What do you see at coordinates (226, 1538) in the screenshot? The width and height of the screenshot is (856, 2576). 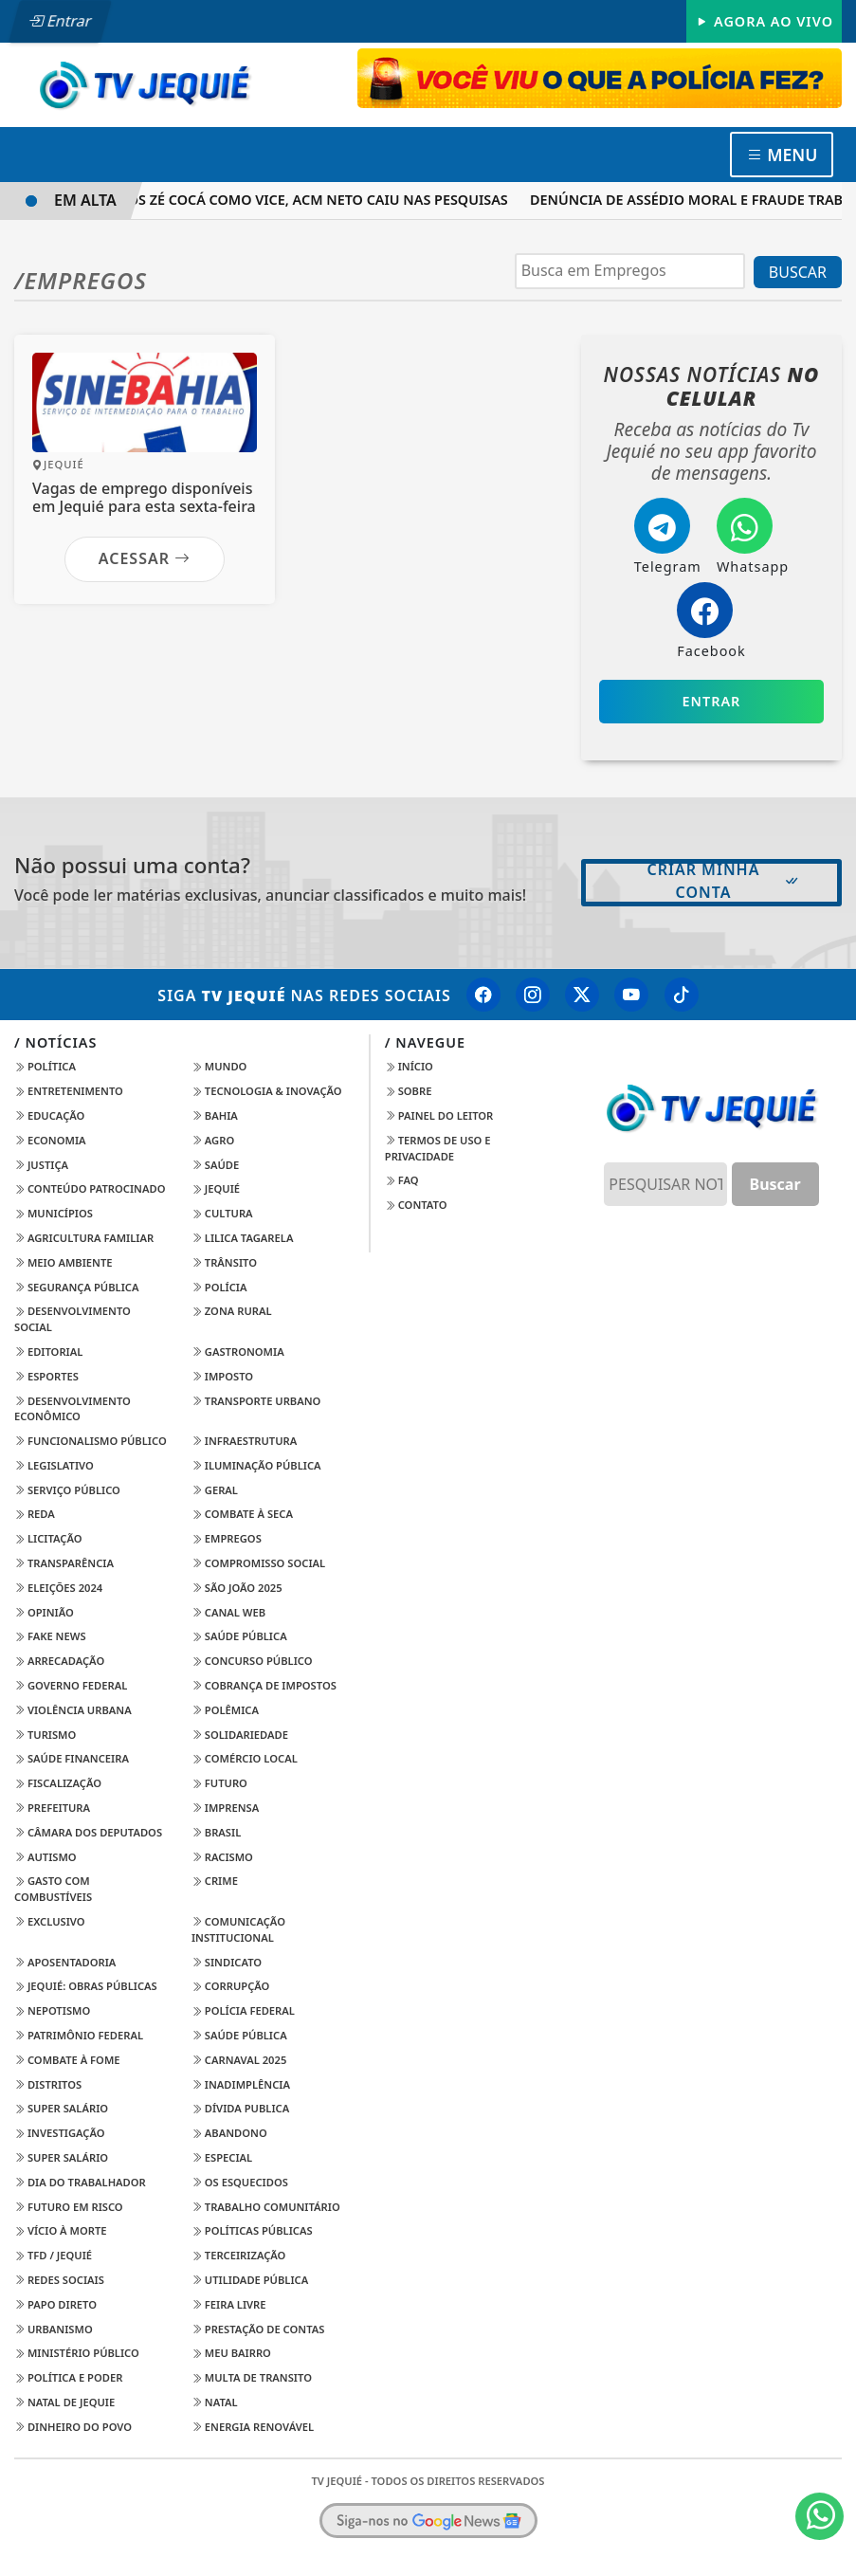 I see `Empregos` at bounding box center [226, 1538].